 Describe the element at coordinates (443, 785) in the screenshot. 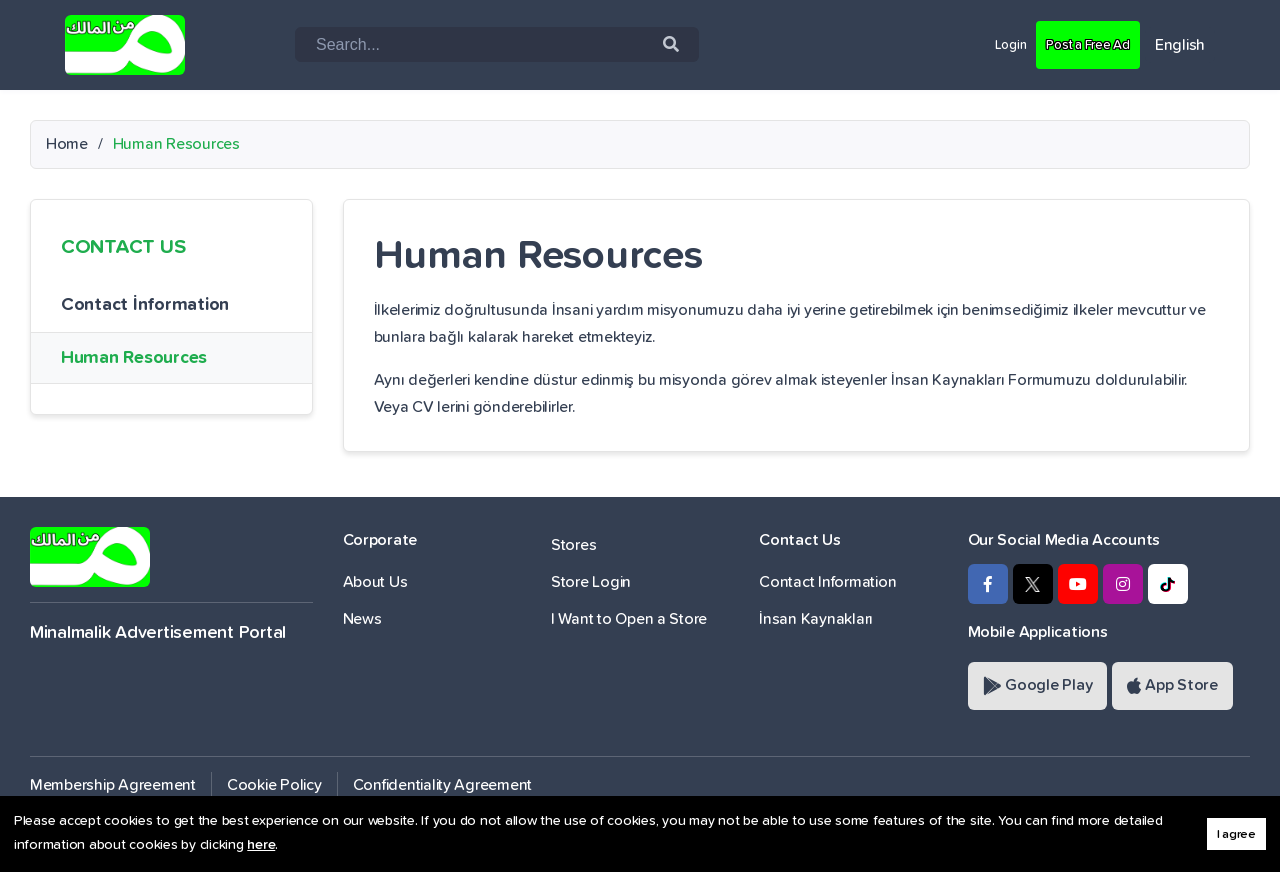

I see `Confidentiality Agreement` at that location.